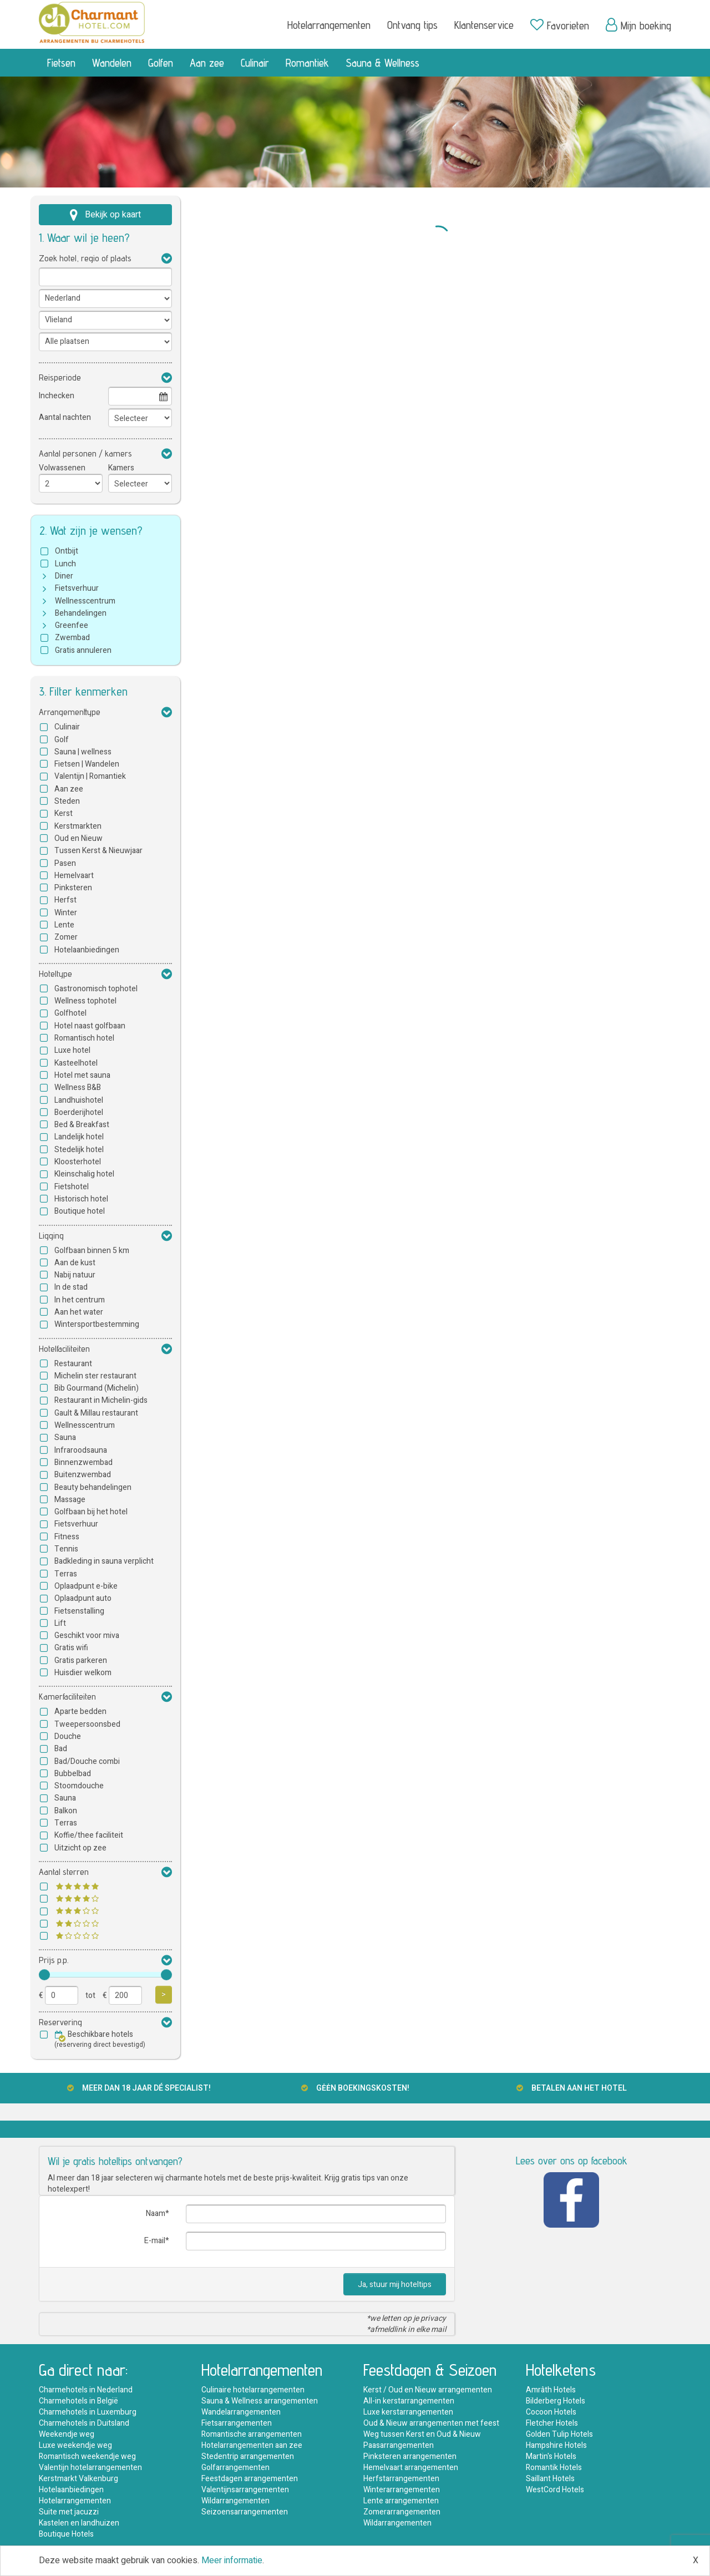 This screenshot has height=2576, width=710. I want to click on Valentijnsarrangementen, so click(245, 2490).